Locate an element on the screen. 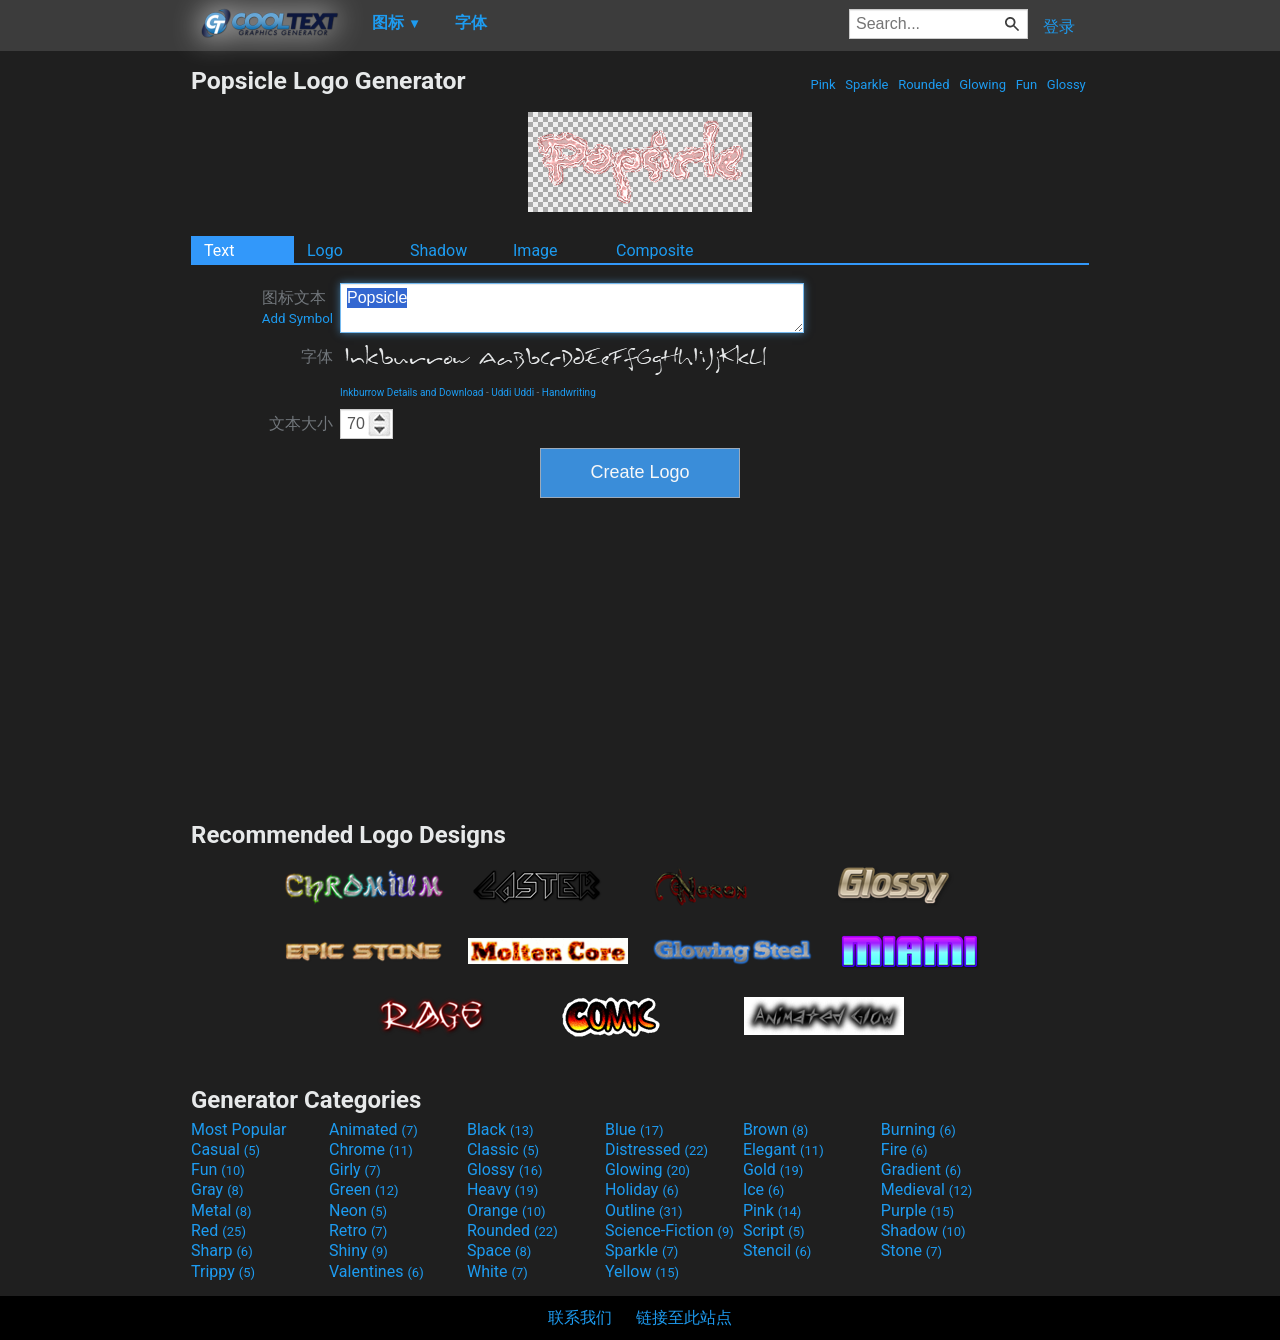 The height and width of the screenshot is (1340, 1280). Red is located at coordinates (218, 1230).